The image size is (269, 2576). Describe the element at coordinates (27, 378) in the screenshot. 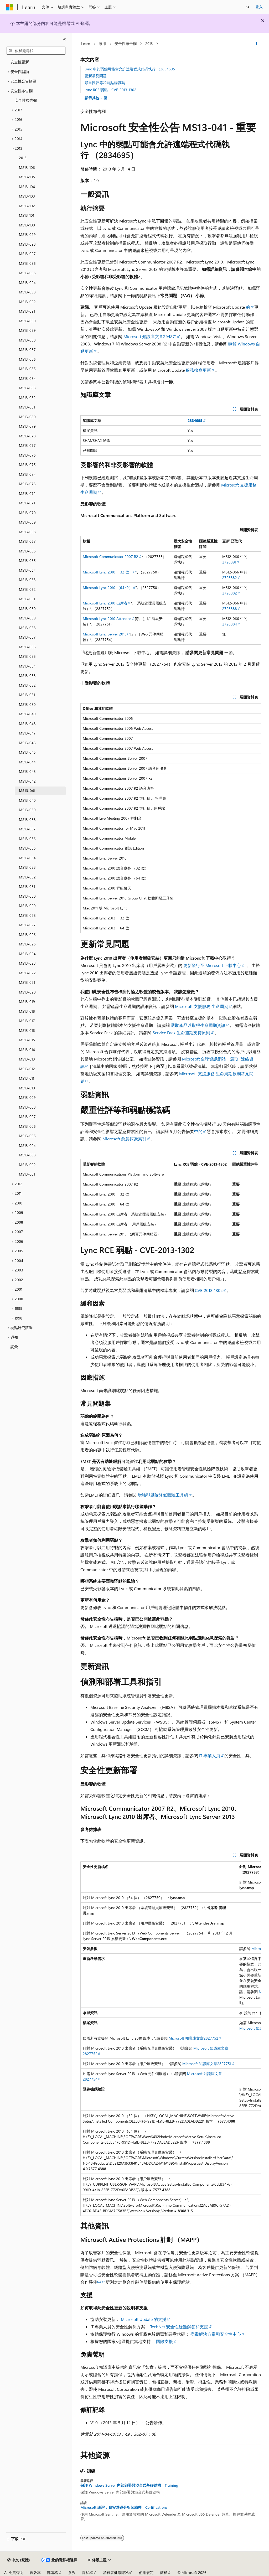

I see `MS13-084 [treeitem]` at that location.